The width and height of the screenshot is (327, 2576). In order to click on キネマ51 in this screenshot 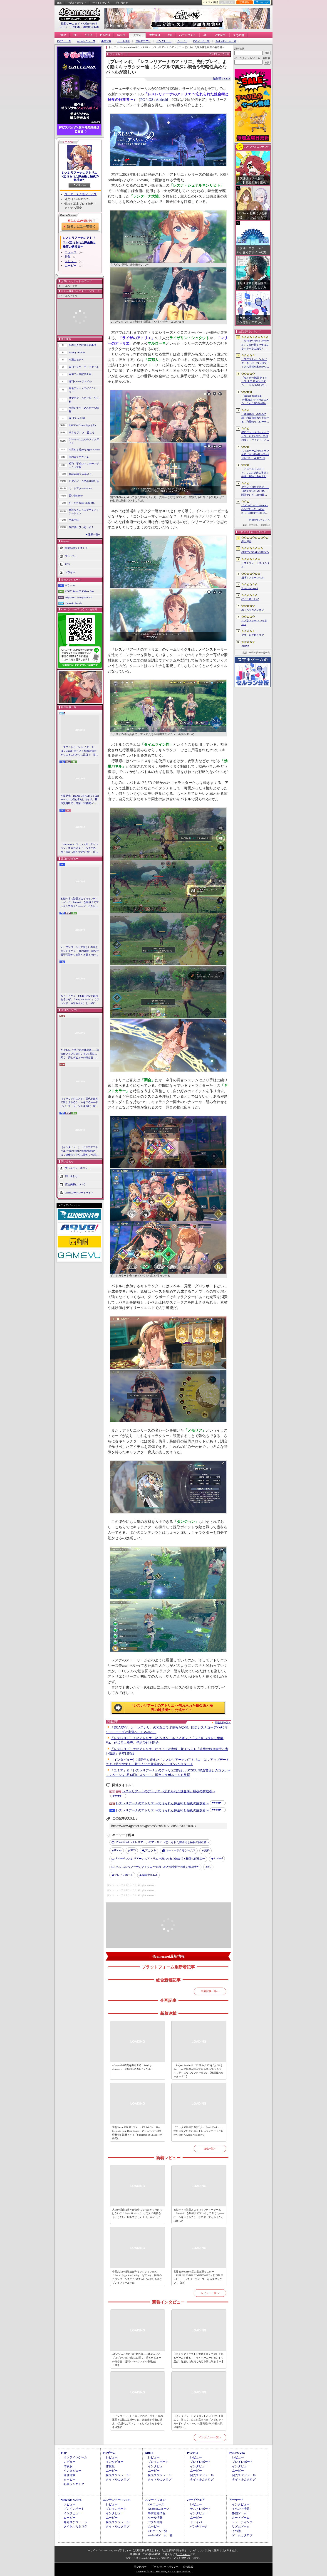, I will do `click(74, 520)`.